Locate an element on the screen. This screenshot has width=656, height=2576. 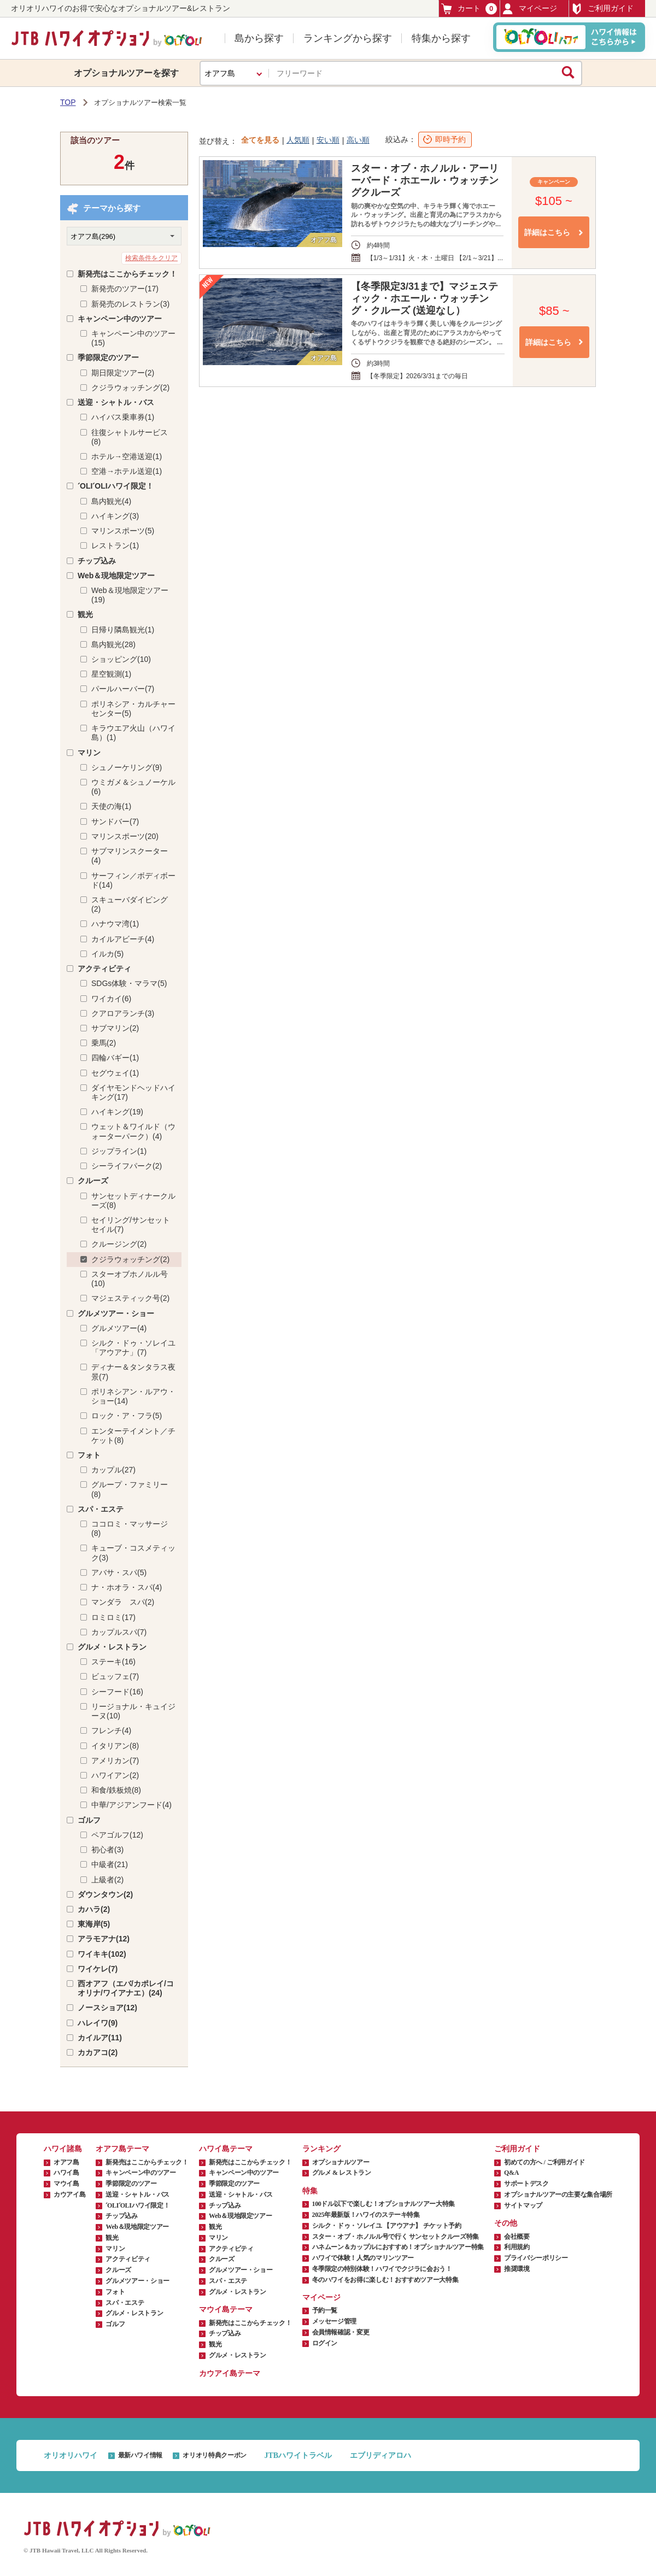
全てを見る is located at coordinates (260, 140).